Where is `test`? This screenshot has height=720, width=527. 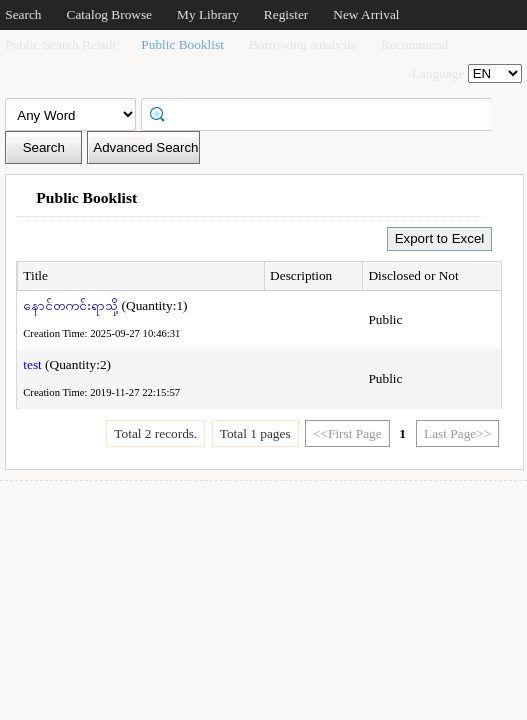 test is located at coordinates (32, 364).